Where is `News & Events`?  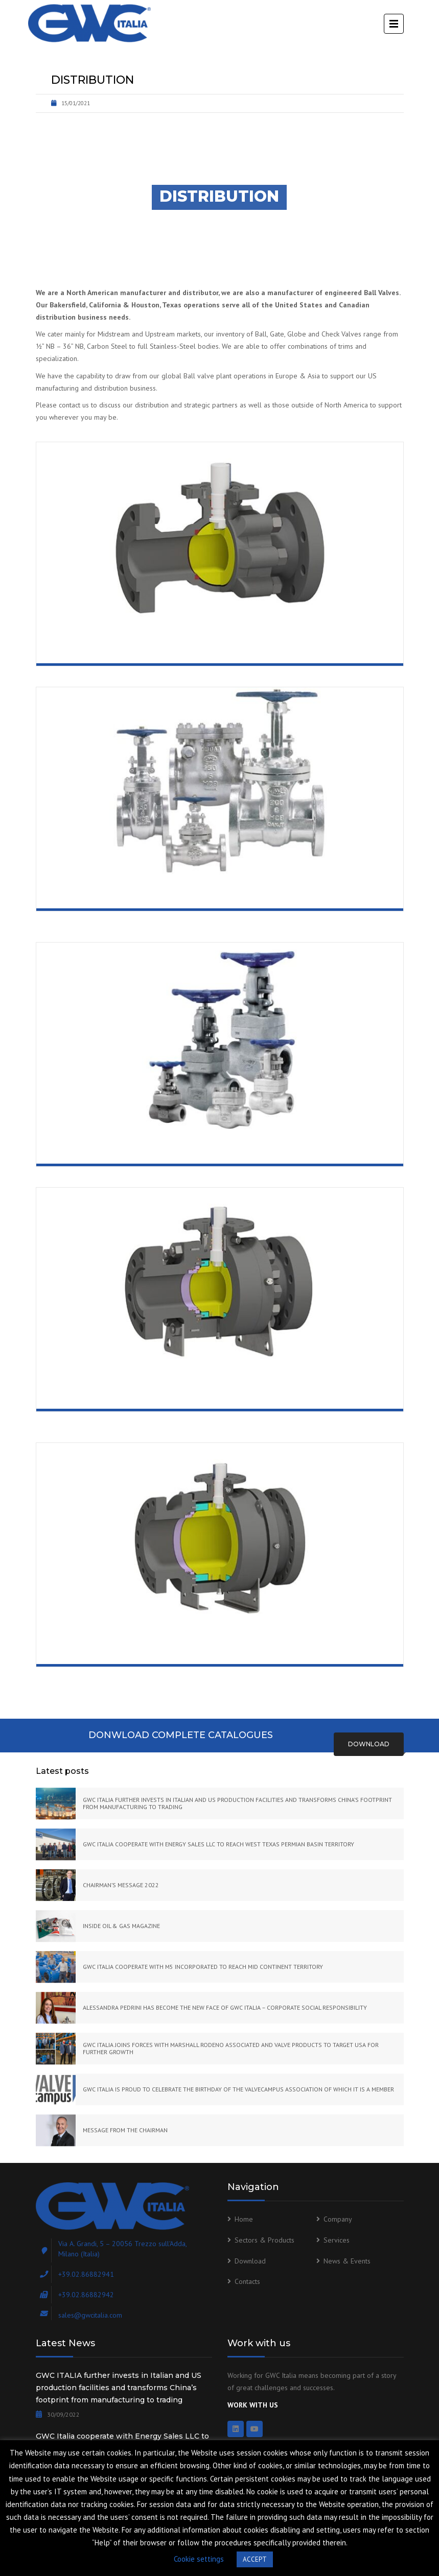
News & Events is located at coordinates (347, 2261).